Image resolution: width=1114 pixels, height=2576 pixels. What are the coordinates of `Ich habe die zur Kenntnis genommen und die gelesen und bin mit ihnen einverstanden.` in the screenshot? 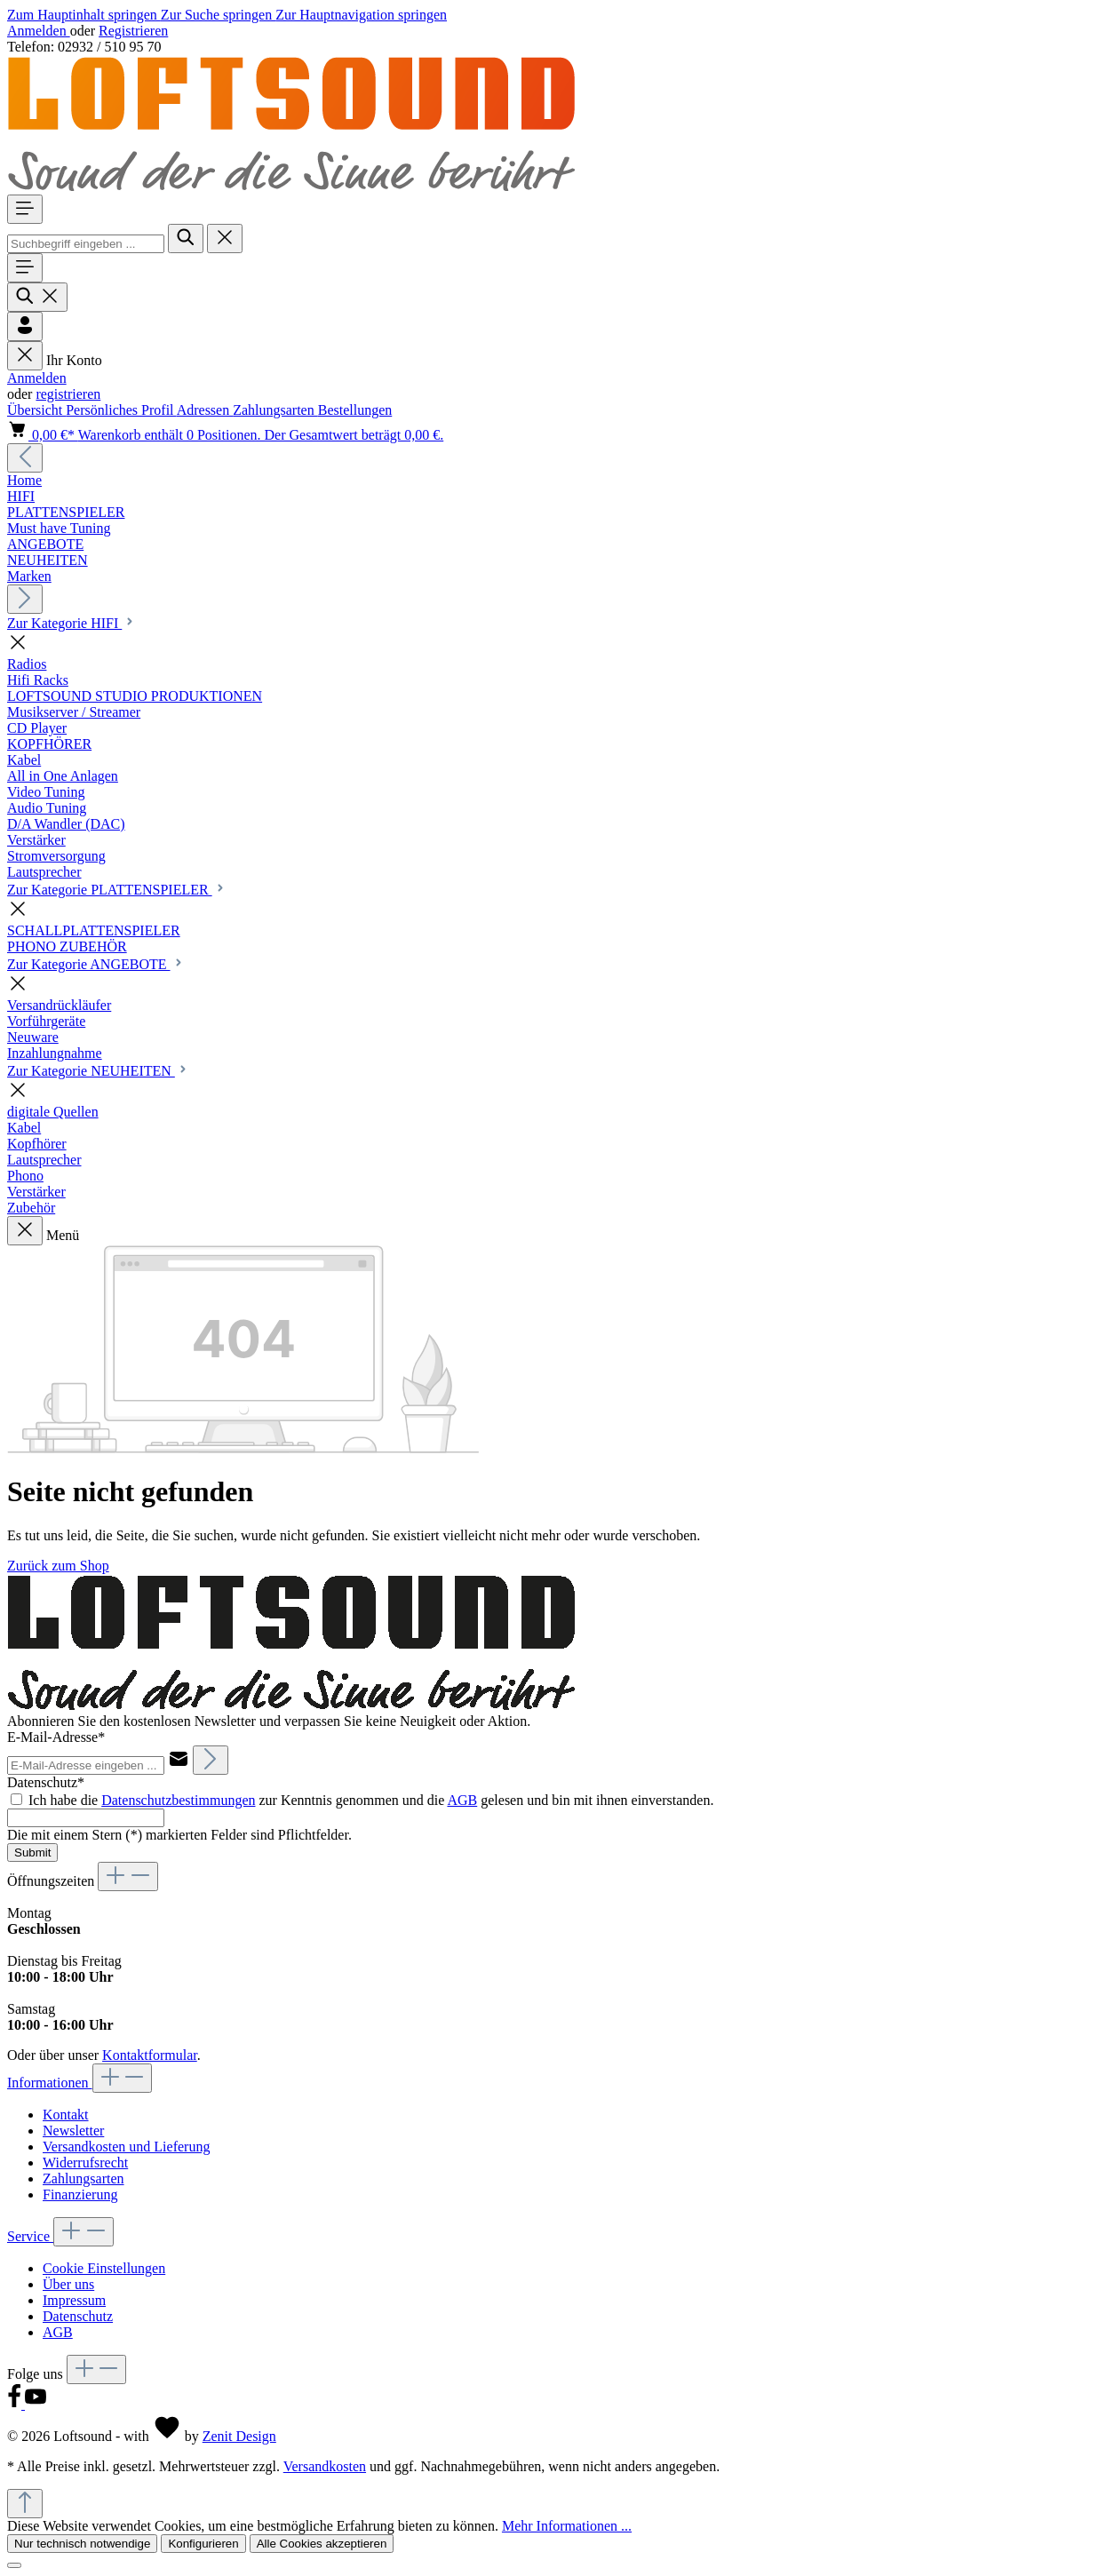 It's located at (370, 1800).